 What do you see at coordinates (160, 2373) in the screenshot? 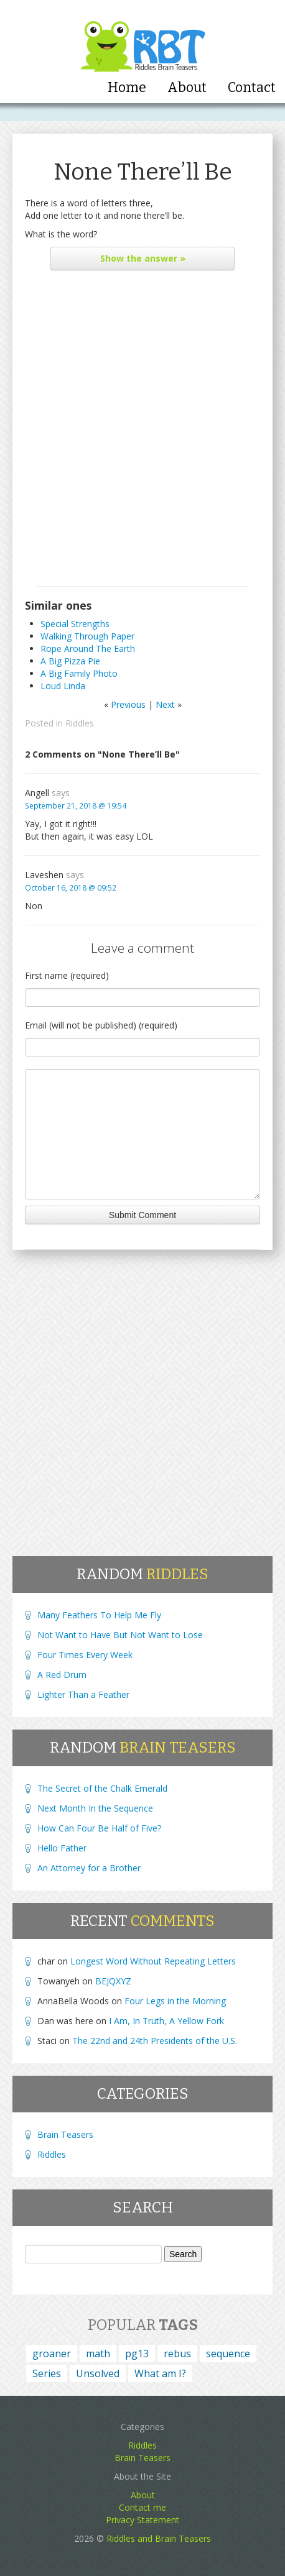
I see `What am I? [What am I? (164 items)]` at bounding box center [160, 2373].